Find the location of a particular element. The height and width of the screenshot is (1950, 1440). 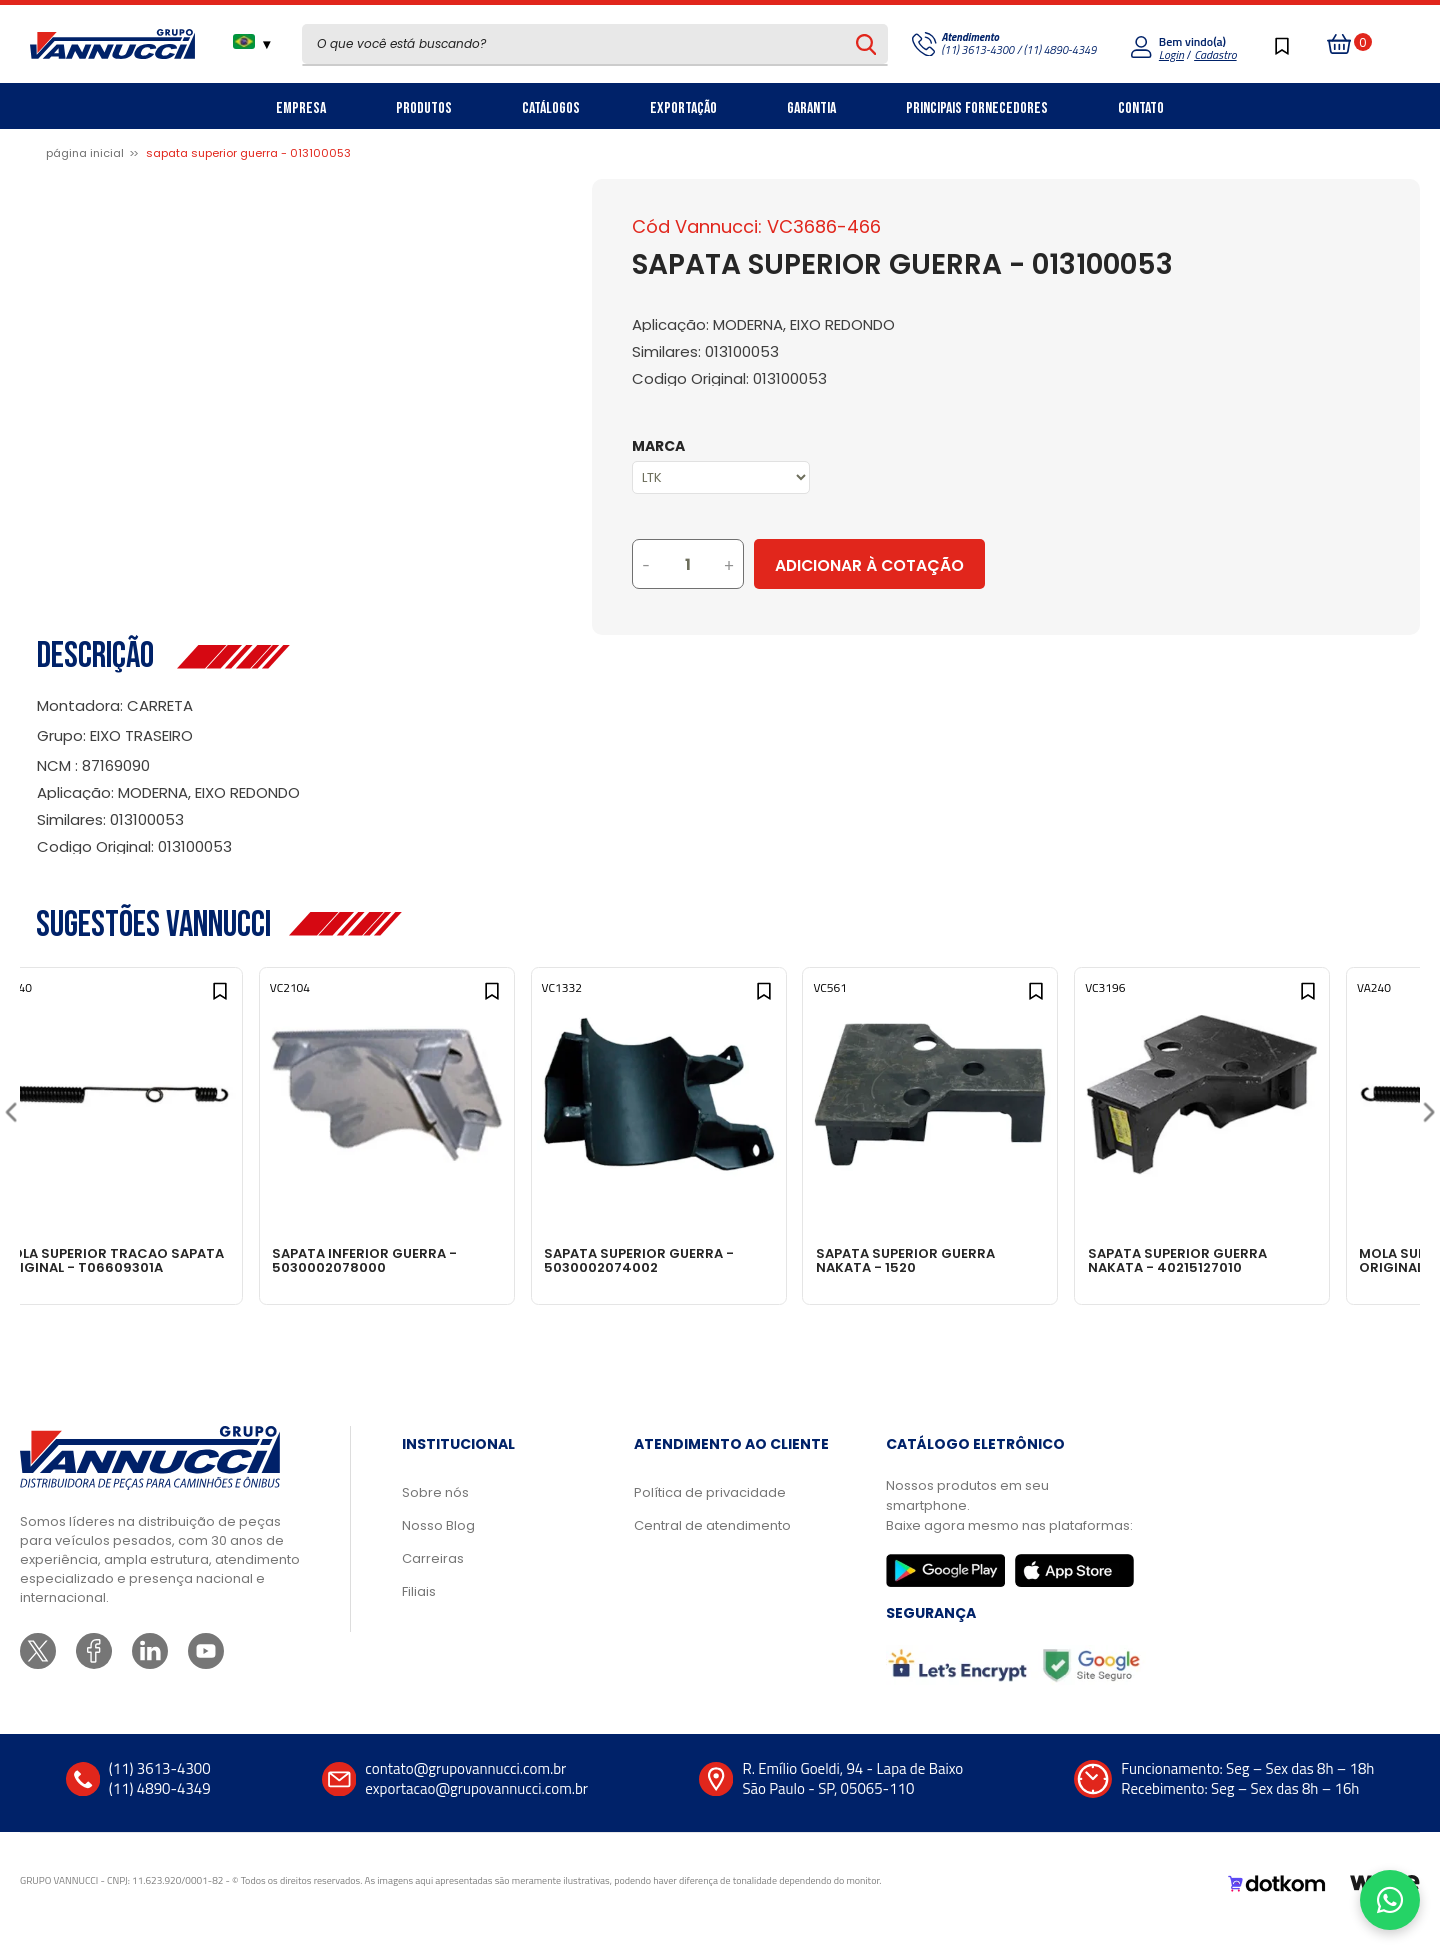

Filiais is located at coordinates (419, 1611).